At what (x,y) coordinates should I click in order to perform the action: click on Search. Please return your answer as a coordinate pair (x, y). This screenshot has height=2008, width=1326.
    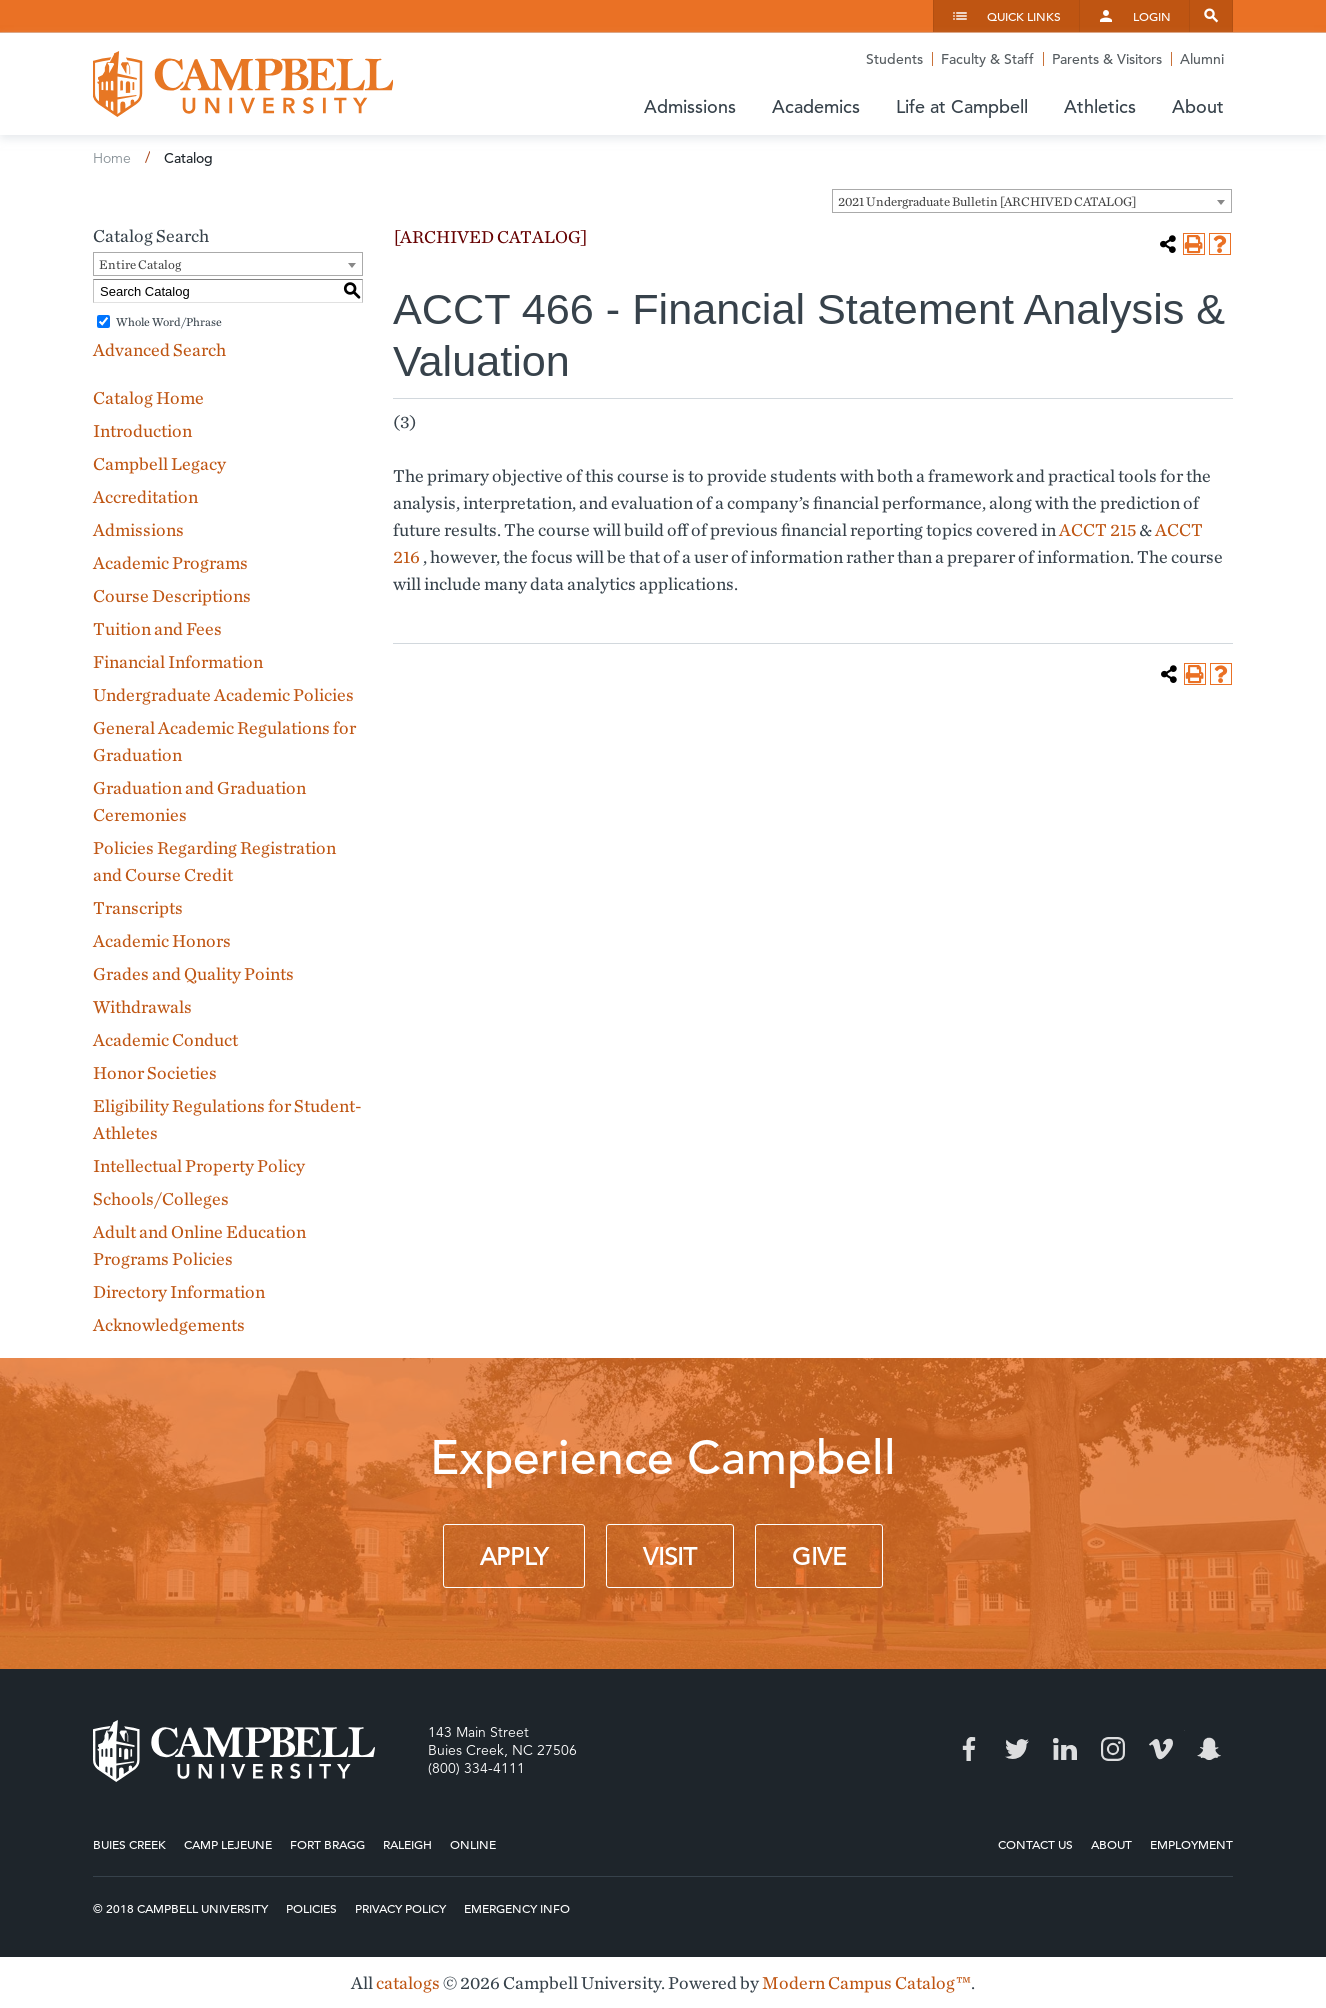
    Looking at the image, I should click on (1211, 16).